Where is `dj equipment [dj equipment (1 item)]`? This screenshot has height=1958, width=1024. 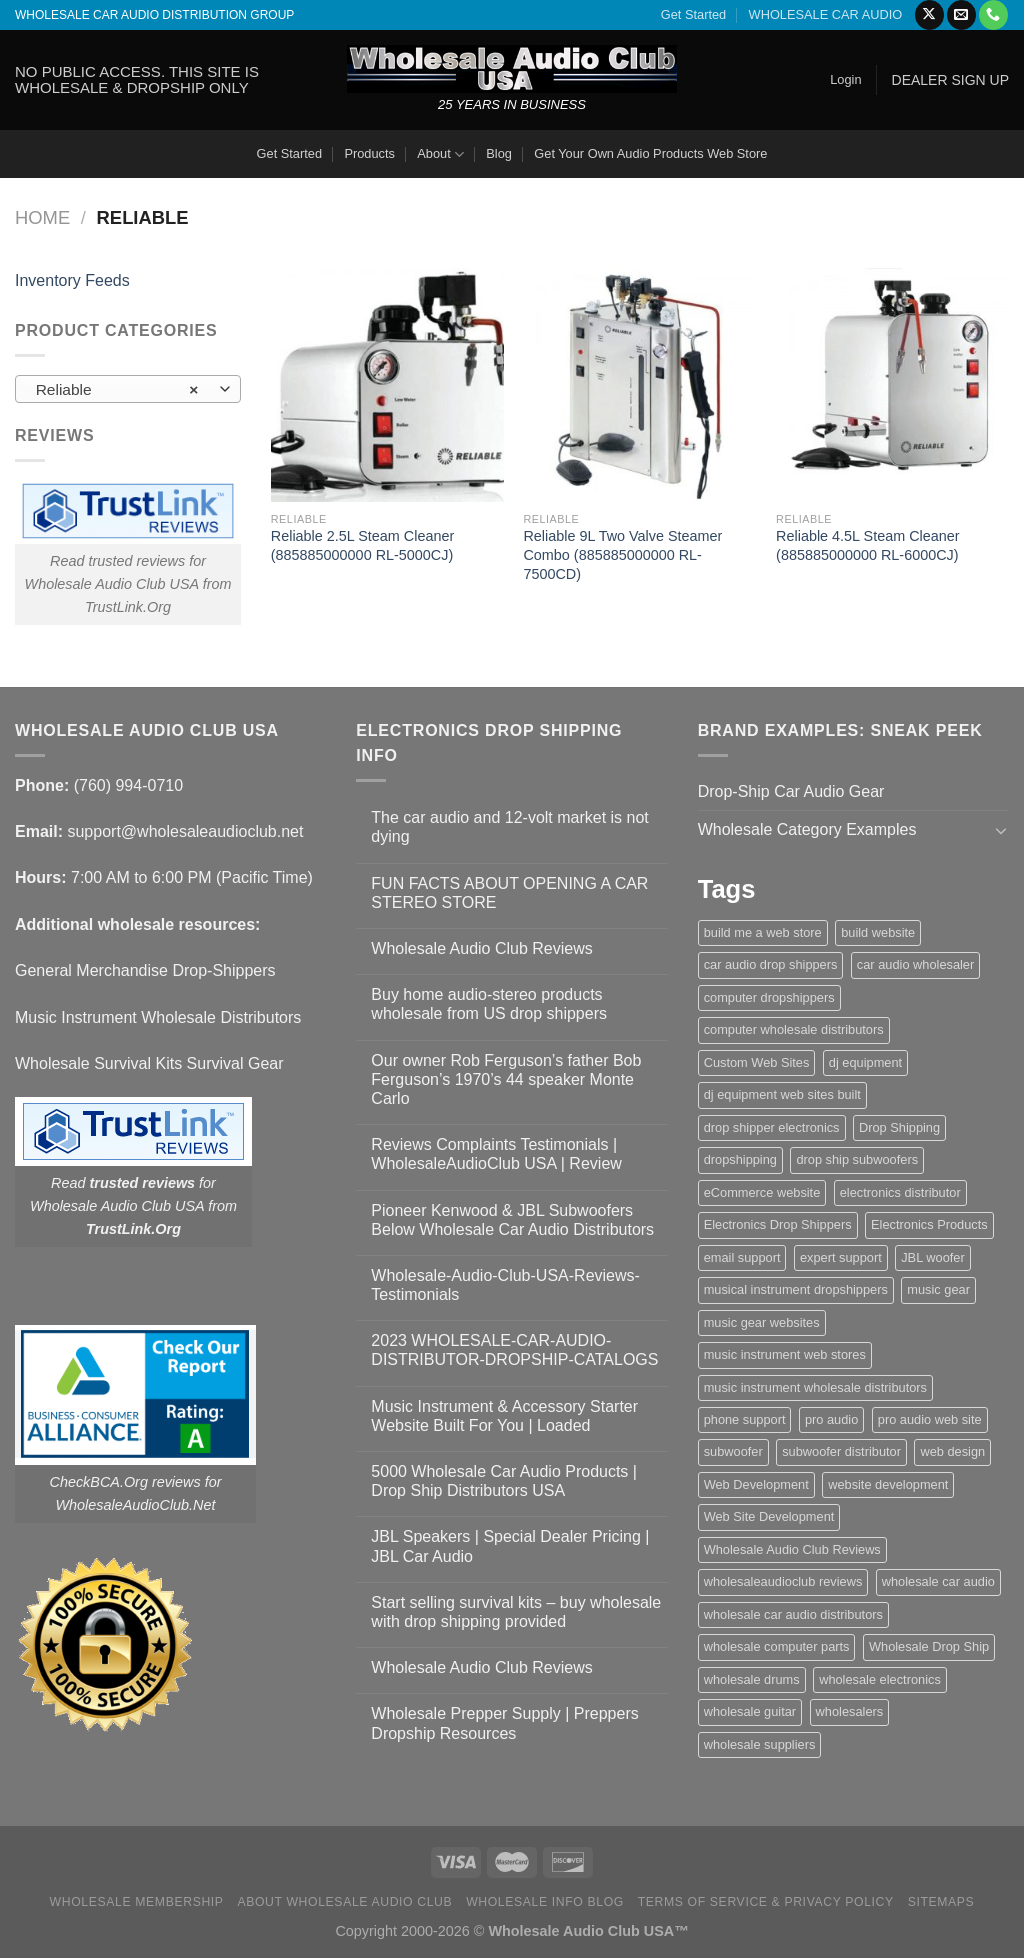 dj equipment [dj equipment (1 item)] is located at coordinates (865, 1062).